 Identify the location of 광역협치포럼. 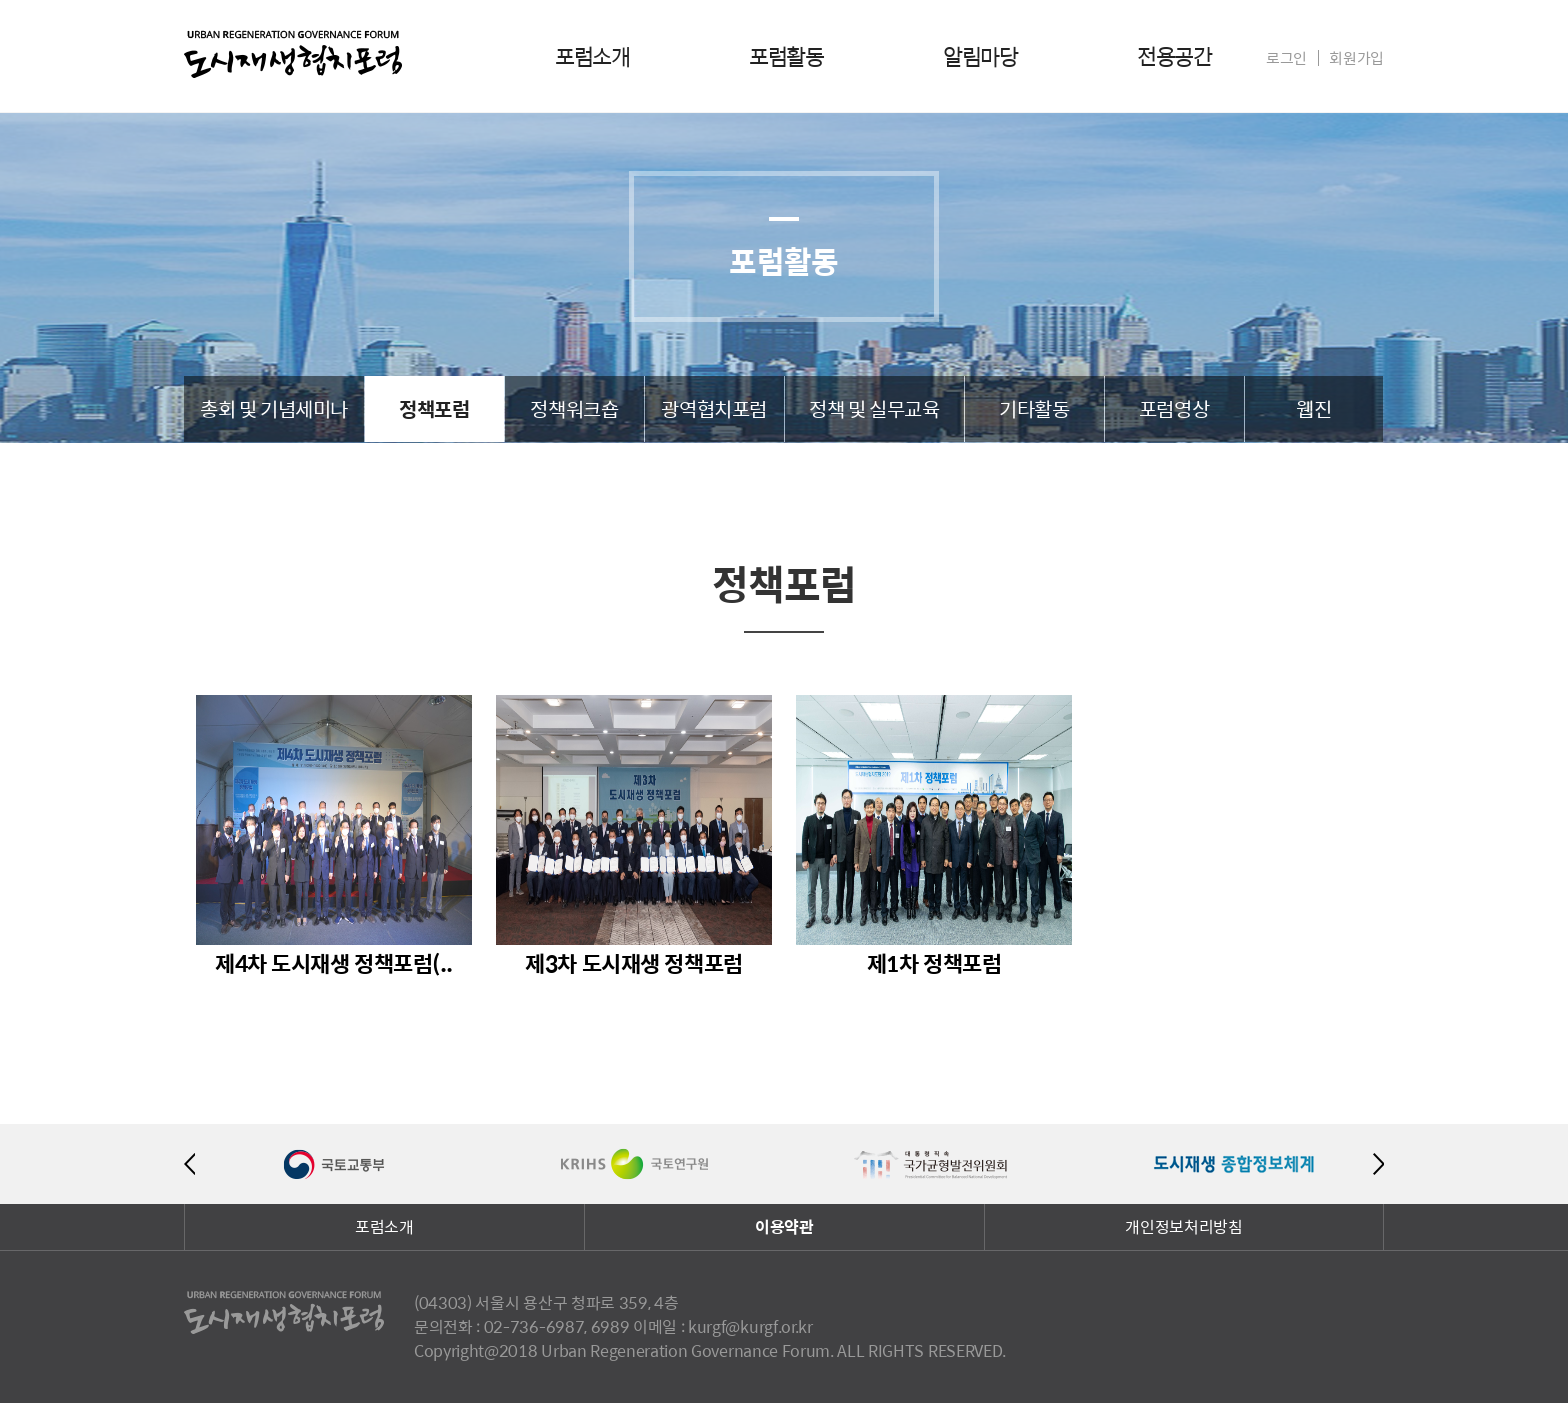
(714, 408).